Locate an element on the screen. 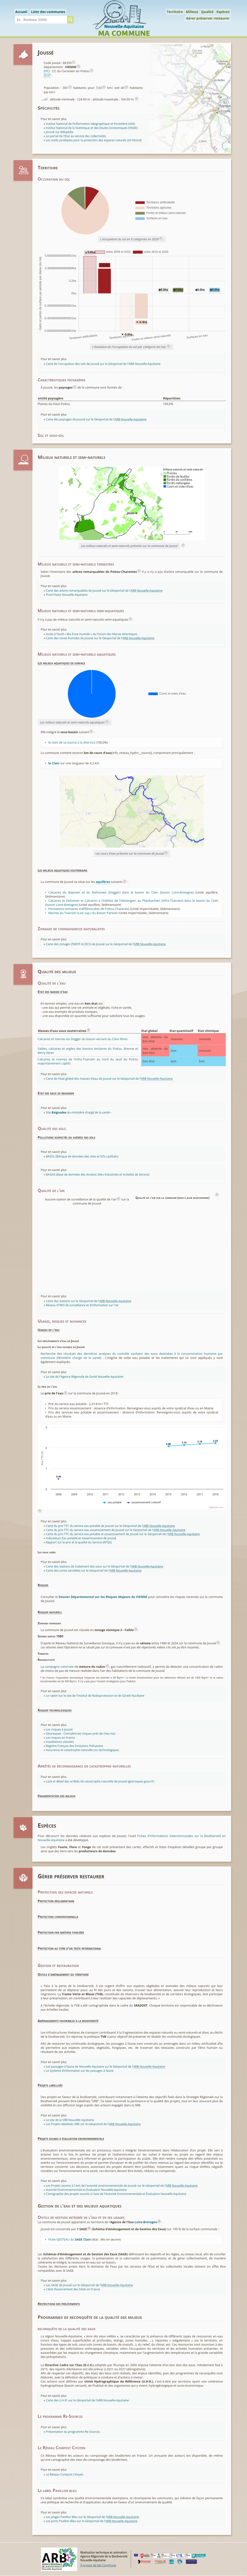 This screenshot has width=247, height=2576. Carte de l'état global des masses d'eau de Joussé sur le Géoportail de l' is located at coordinates (109, 1079).